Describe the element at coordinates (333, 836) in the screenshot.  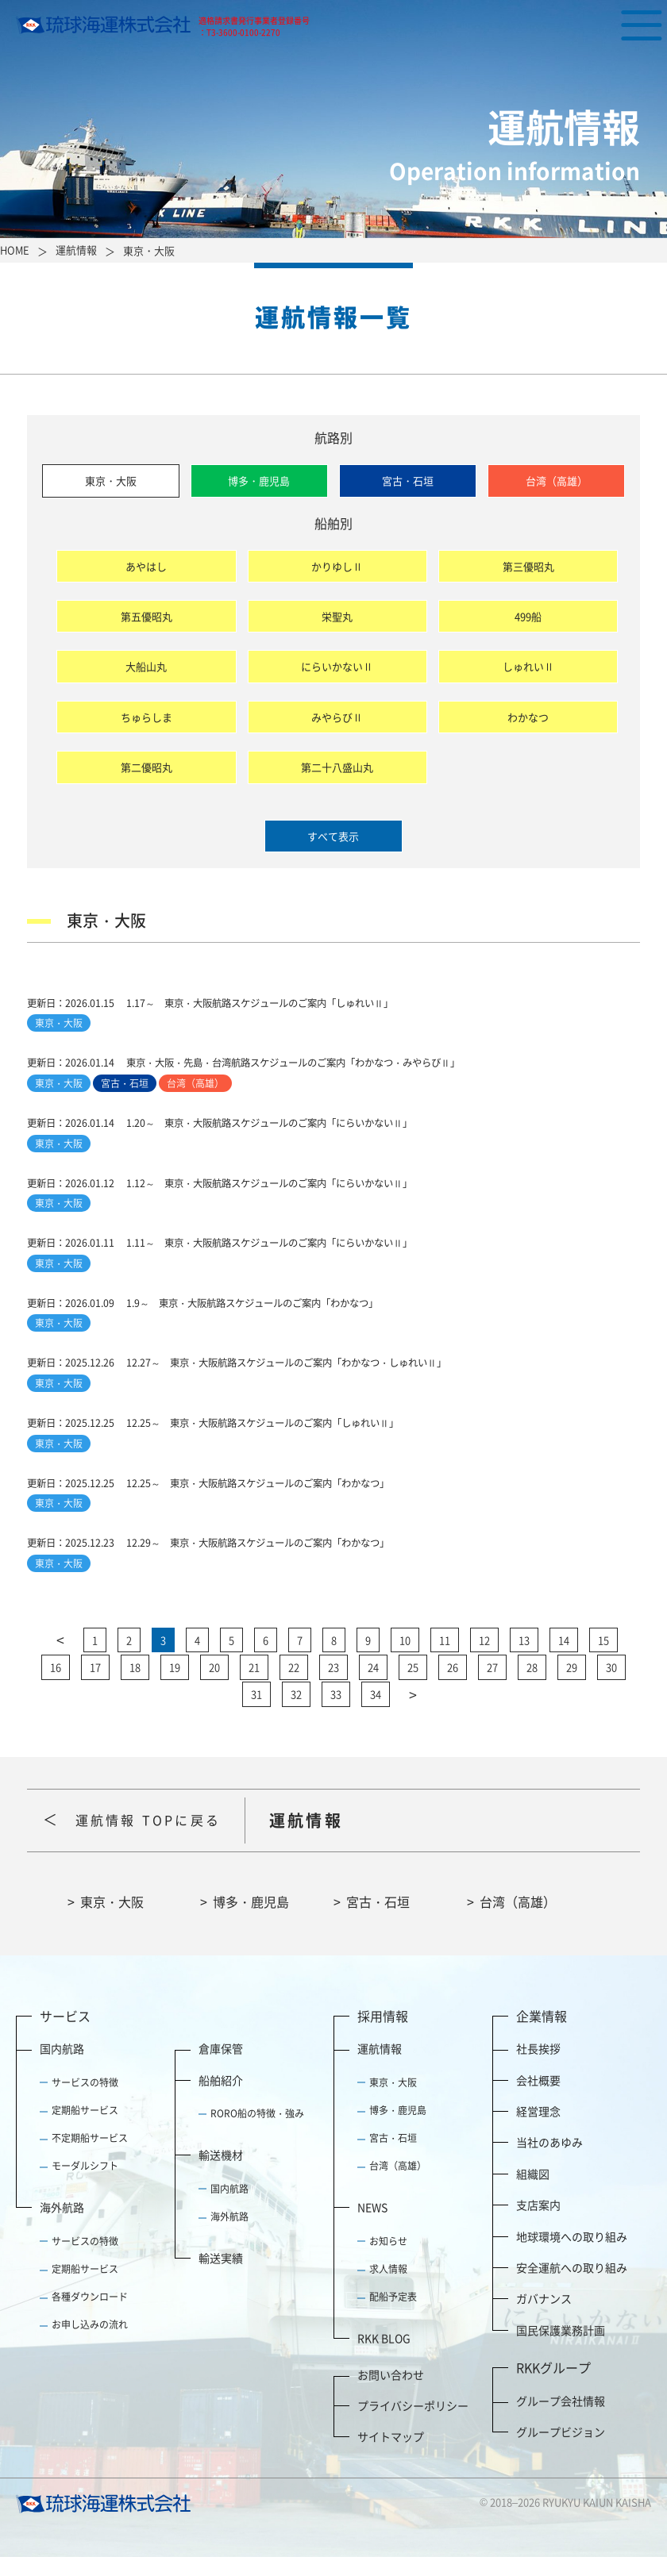
I see `すべて表示` at that location.